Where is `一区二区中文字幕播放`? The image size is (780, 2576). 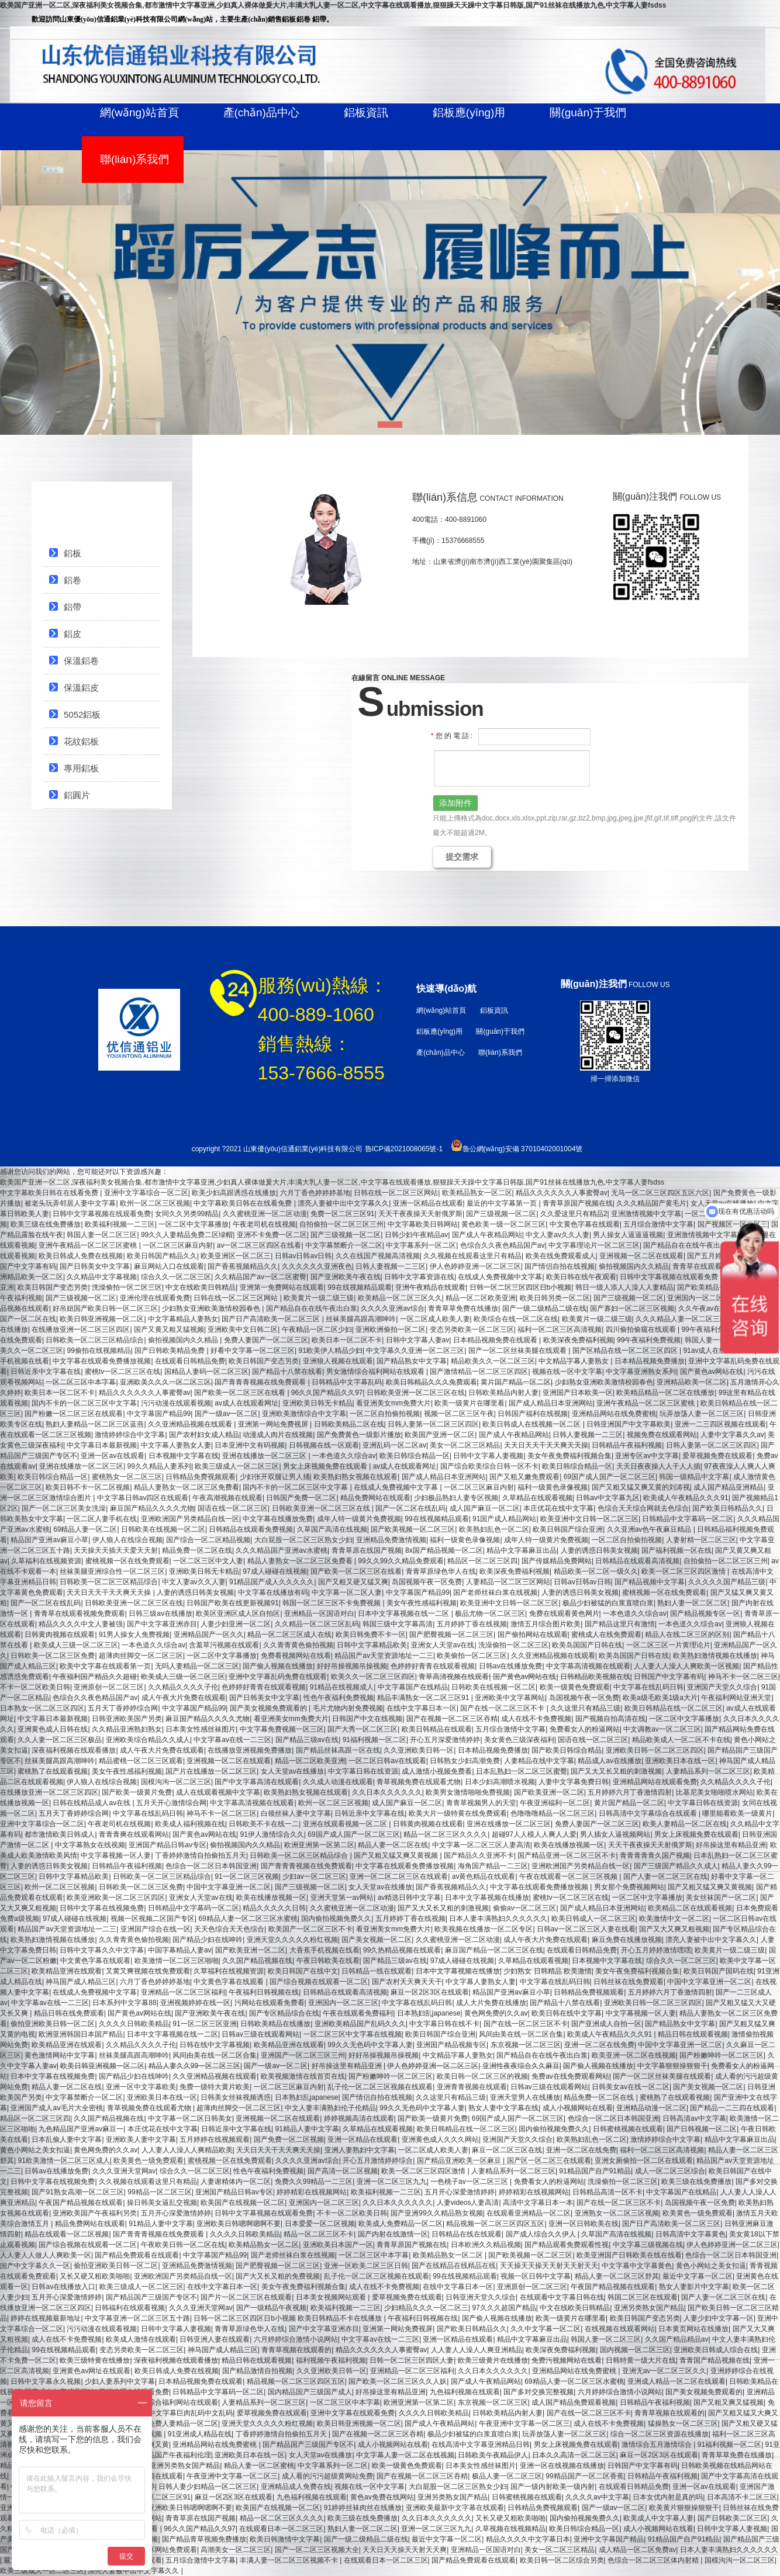
一区二区中文字幕播放 is located at coordinates (193, 1224).